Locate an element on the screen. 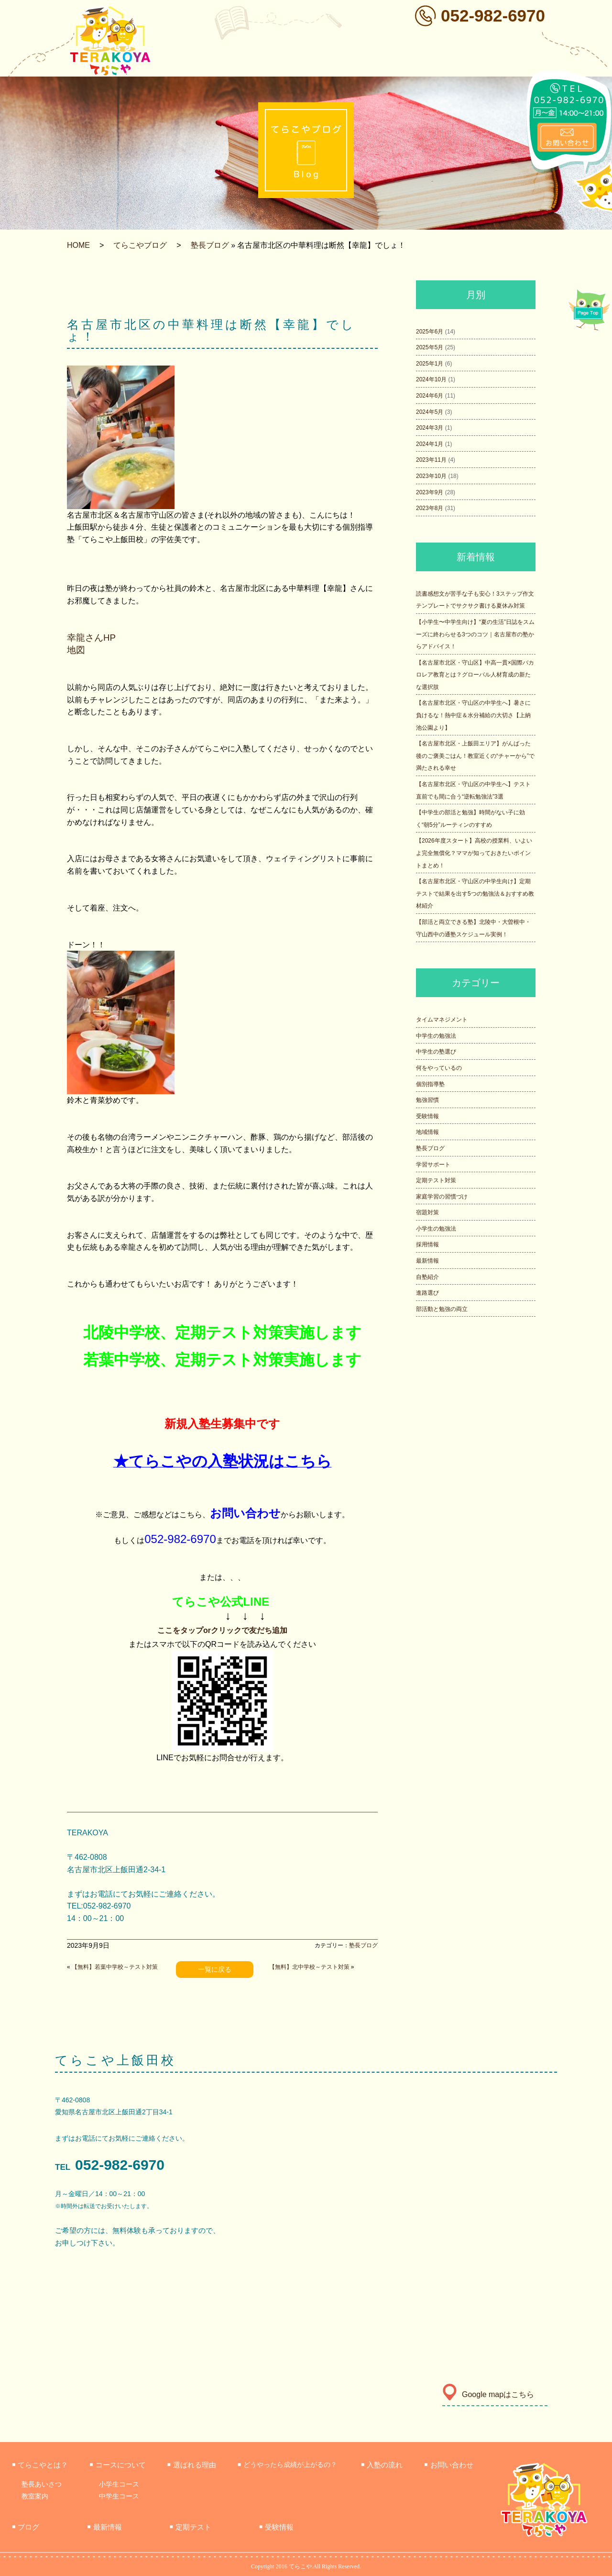 This screenshot has width=612, height=2576. てらこやとは？ is located at coordinates (40, 2465).